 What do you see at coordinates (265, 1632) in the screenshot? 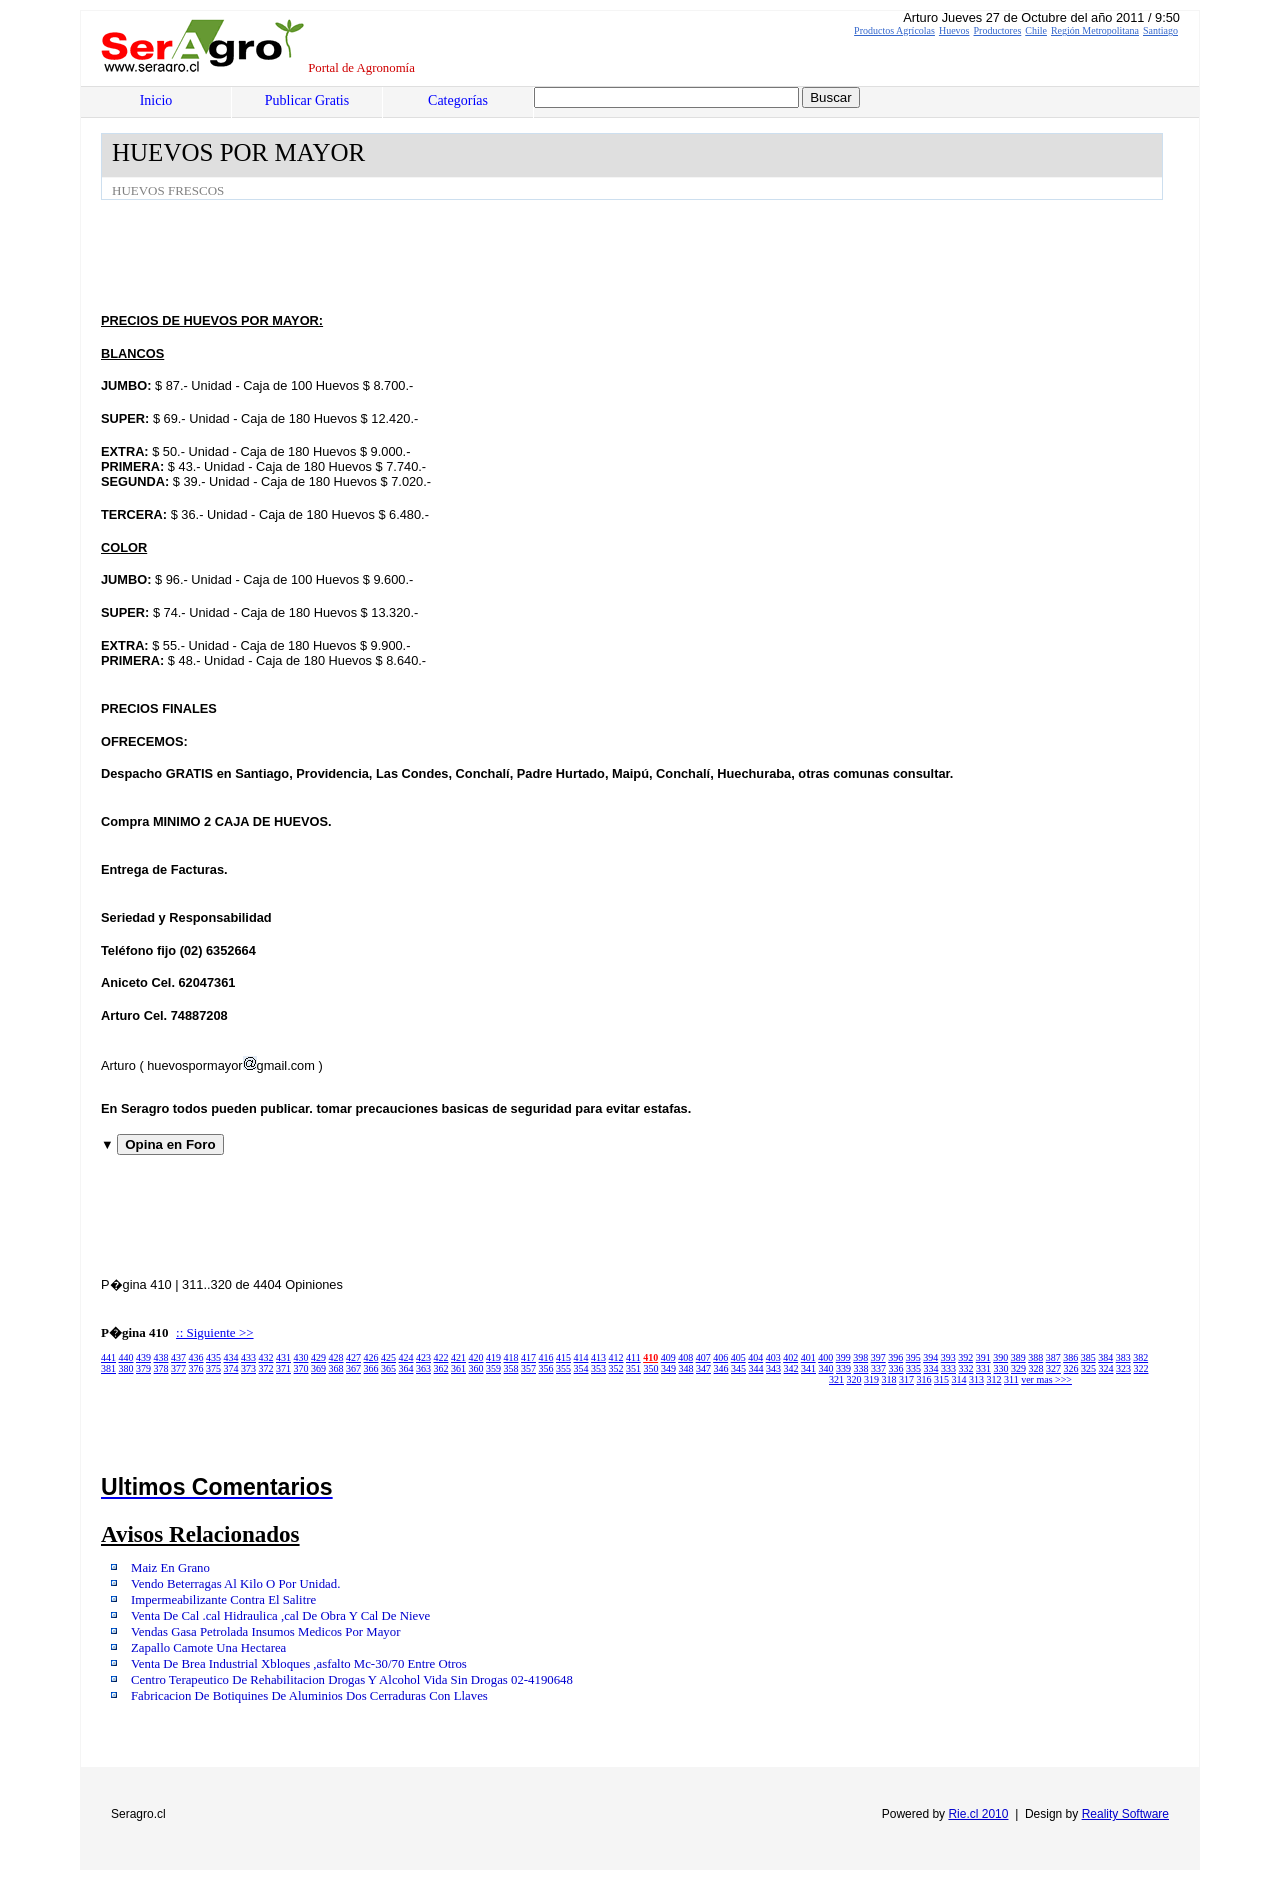
I see `Vendas Gasa Petrolada Insumos Medicos Por Mayor` at bounding box center [265, 1632].